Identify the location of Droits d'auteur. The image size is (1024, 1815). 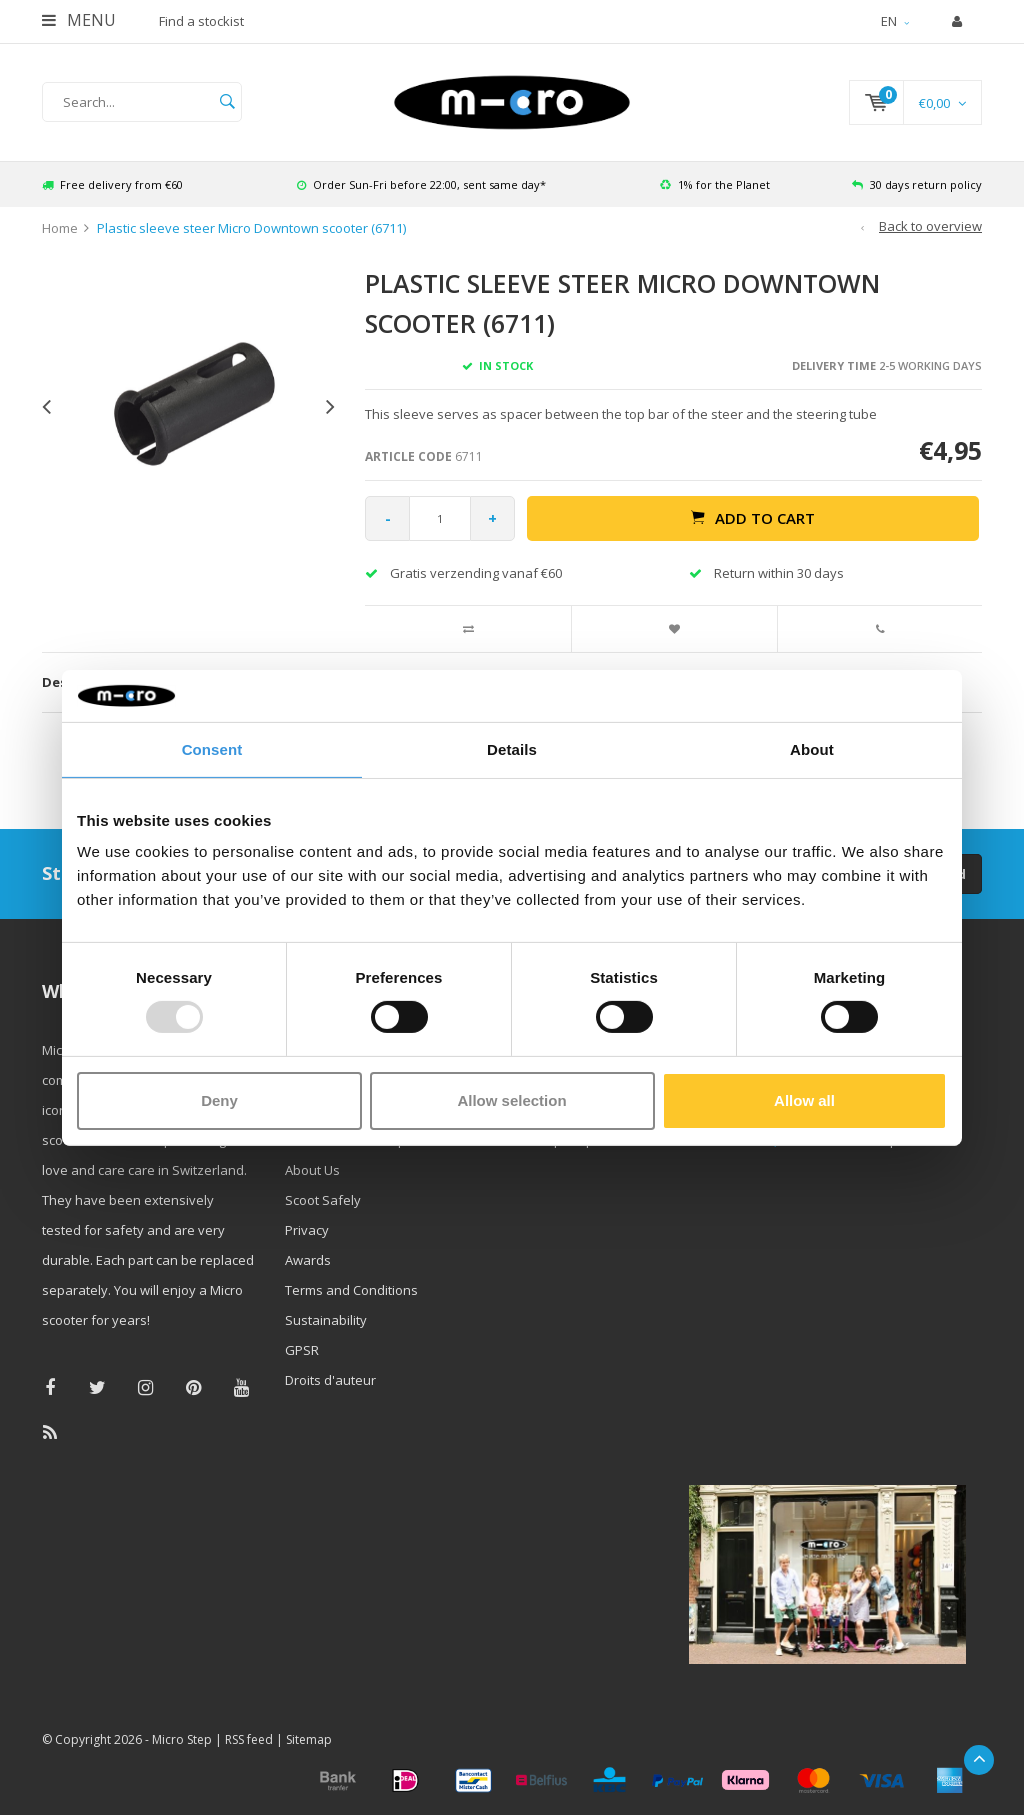
(330, 1380).